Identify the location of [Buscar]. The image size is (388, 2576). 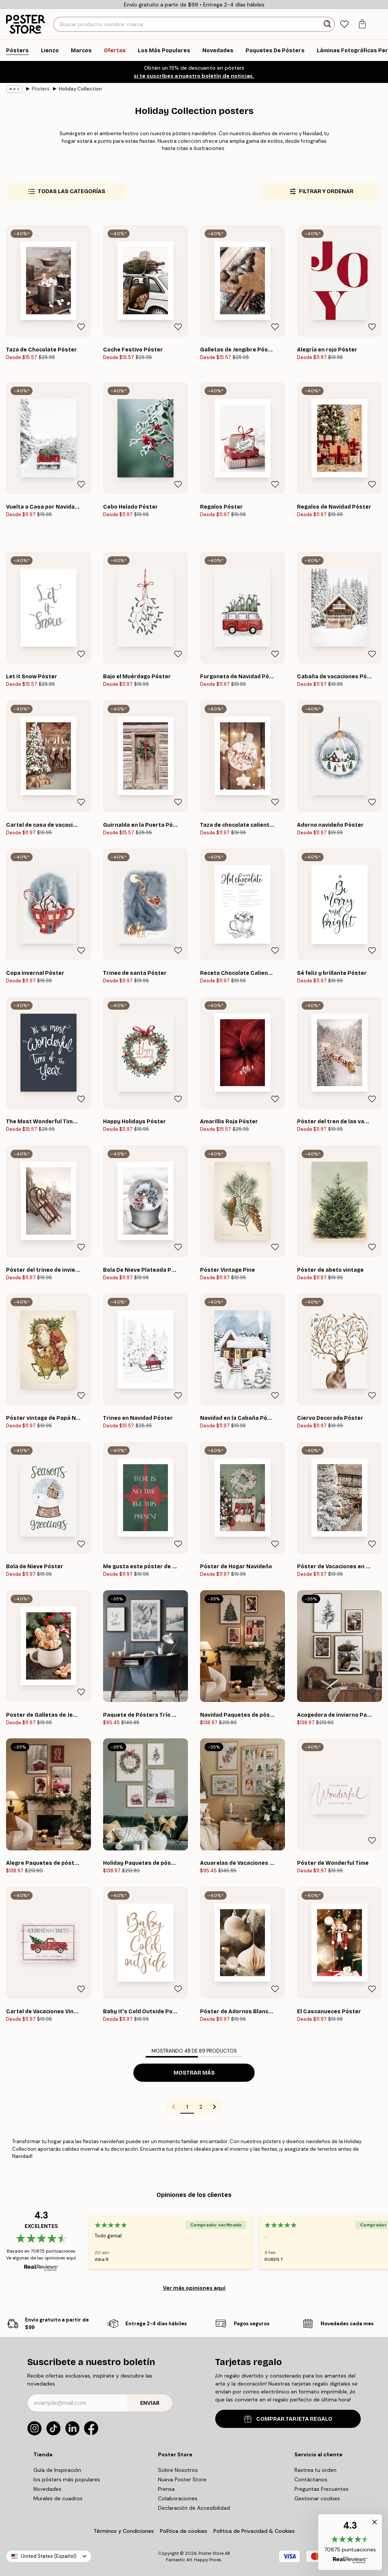
(328, 24).